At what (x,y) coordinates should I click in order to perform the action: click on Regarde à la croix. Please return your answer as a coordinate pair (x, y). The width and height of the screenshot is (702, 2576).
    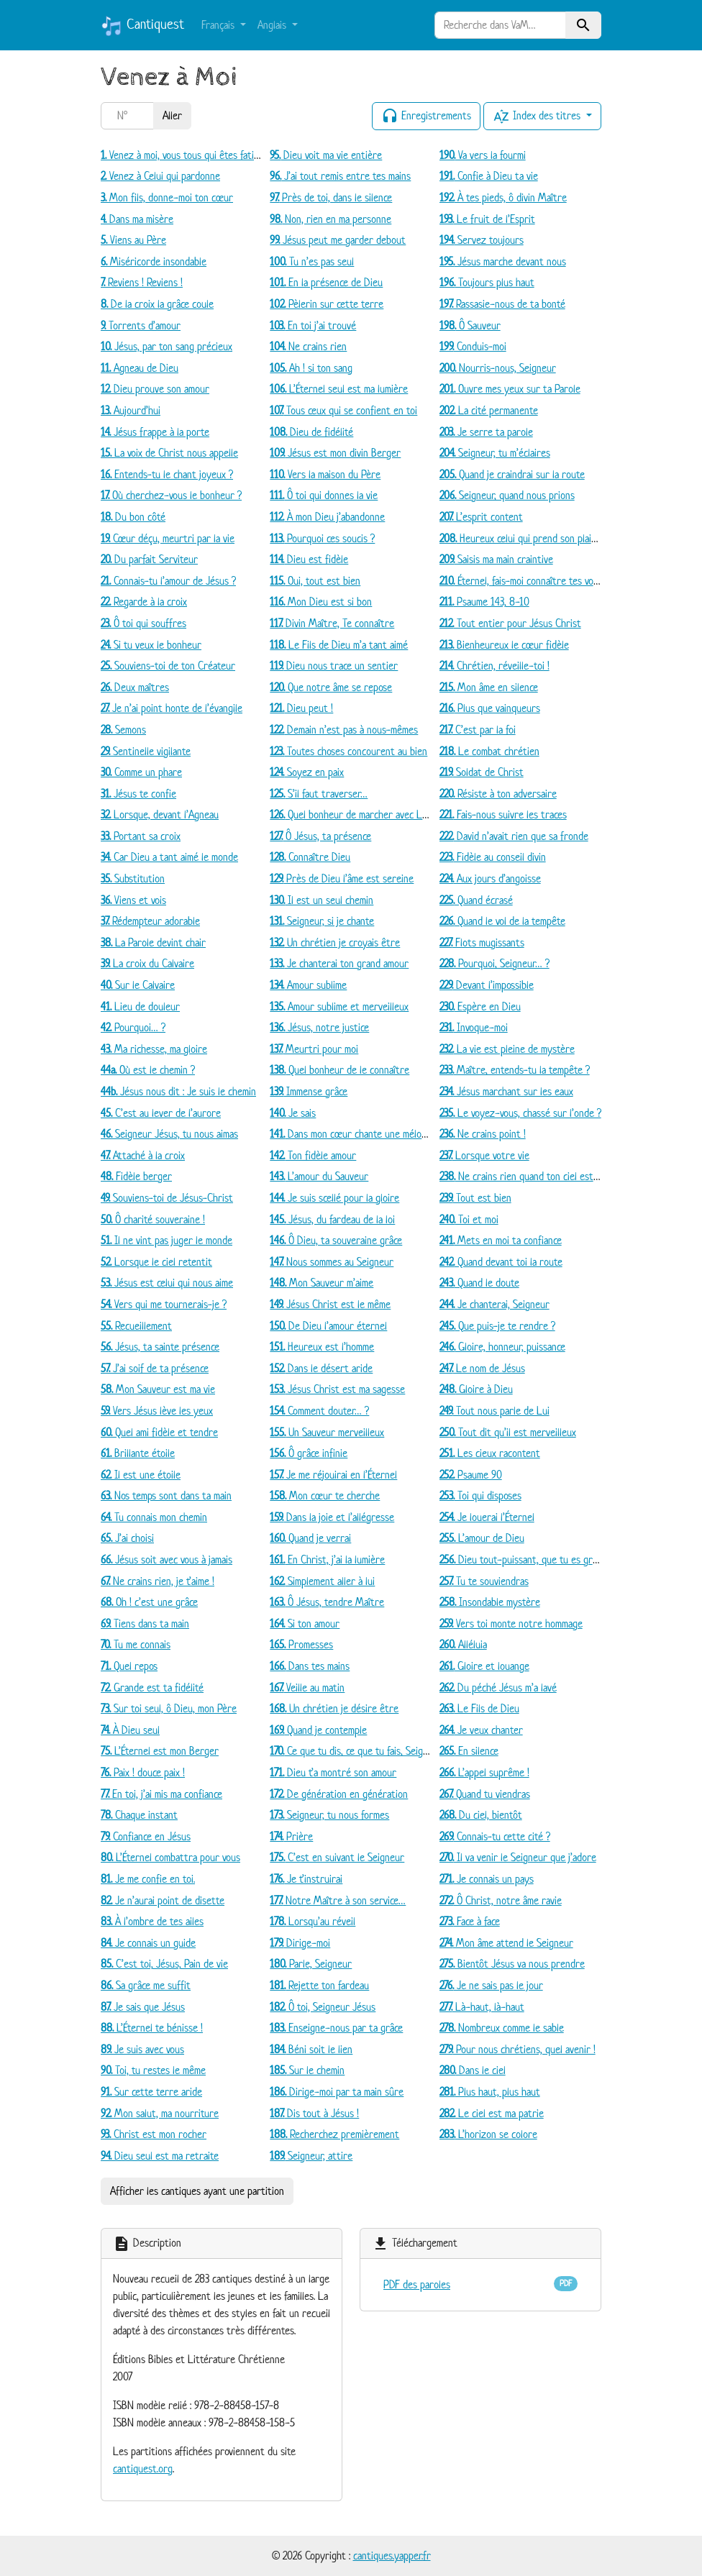
    Looking at the image, I should click on (144, 601).